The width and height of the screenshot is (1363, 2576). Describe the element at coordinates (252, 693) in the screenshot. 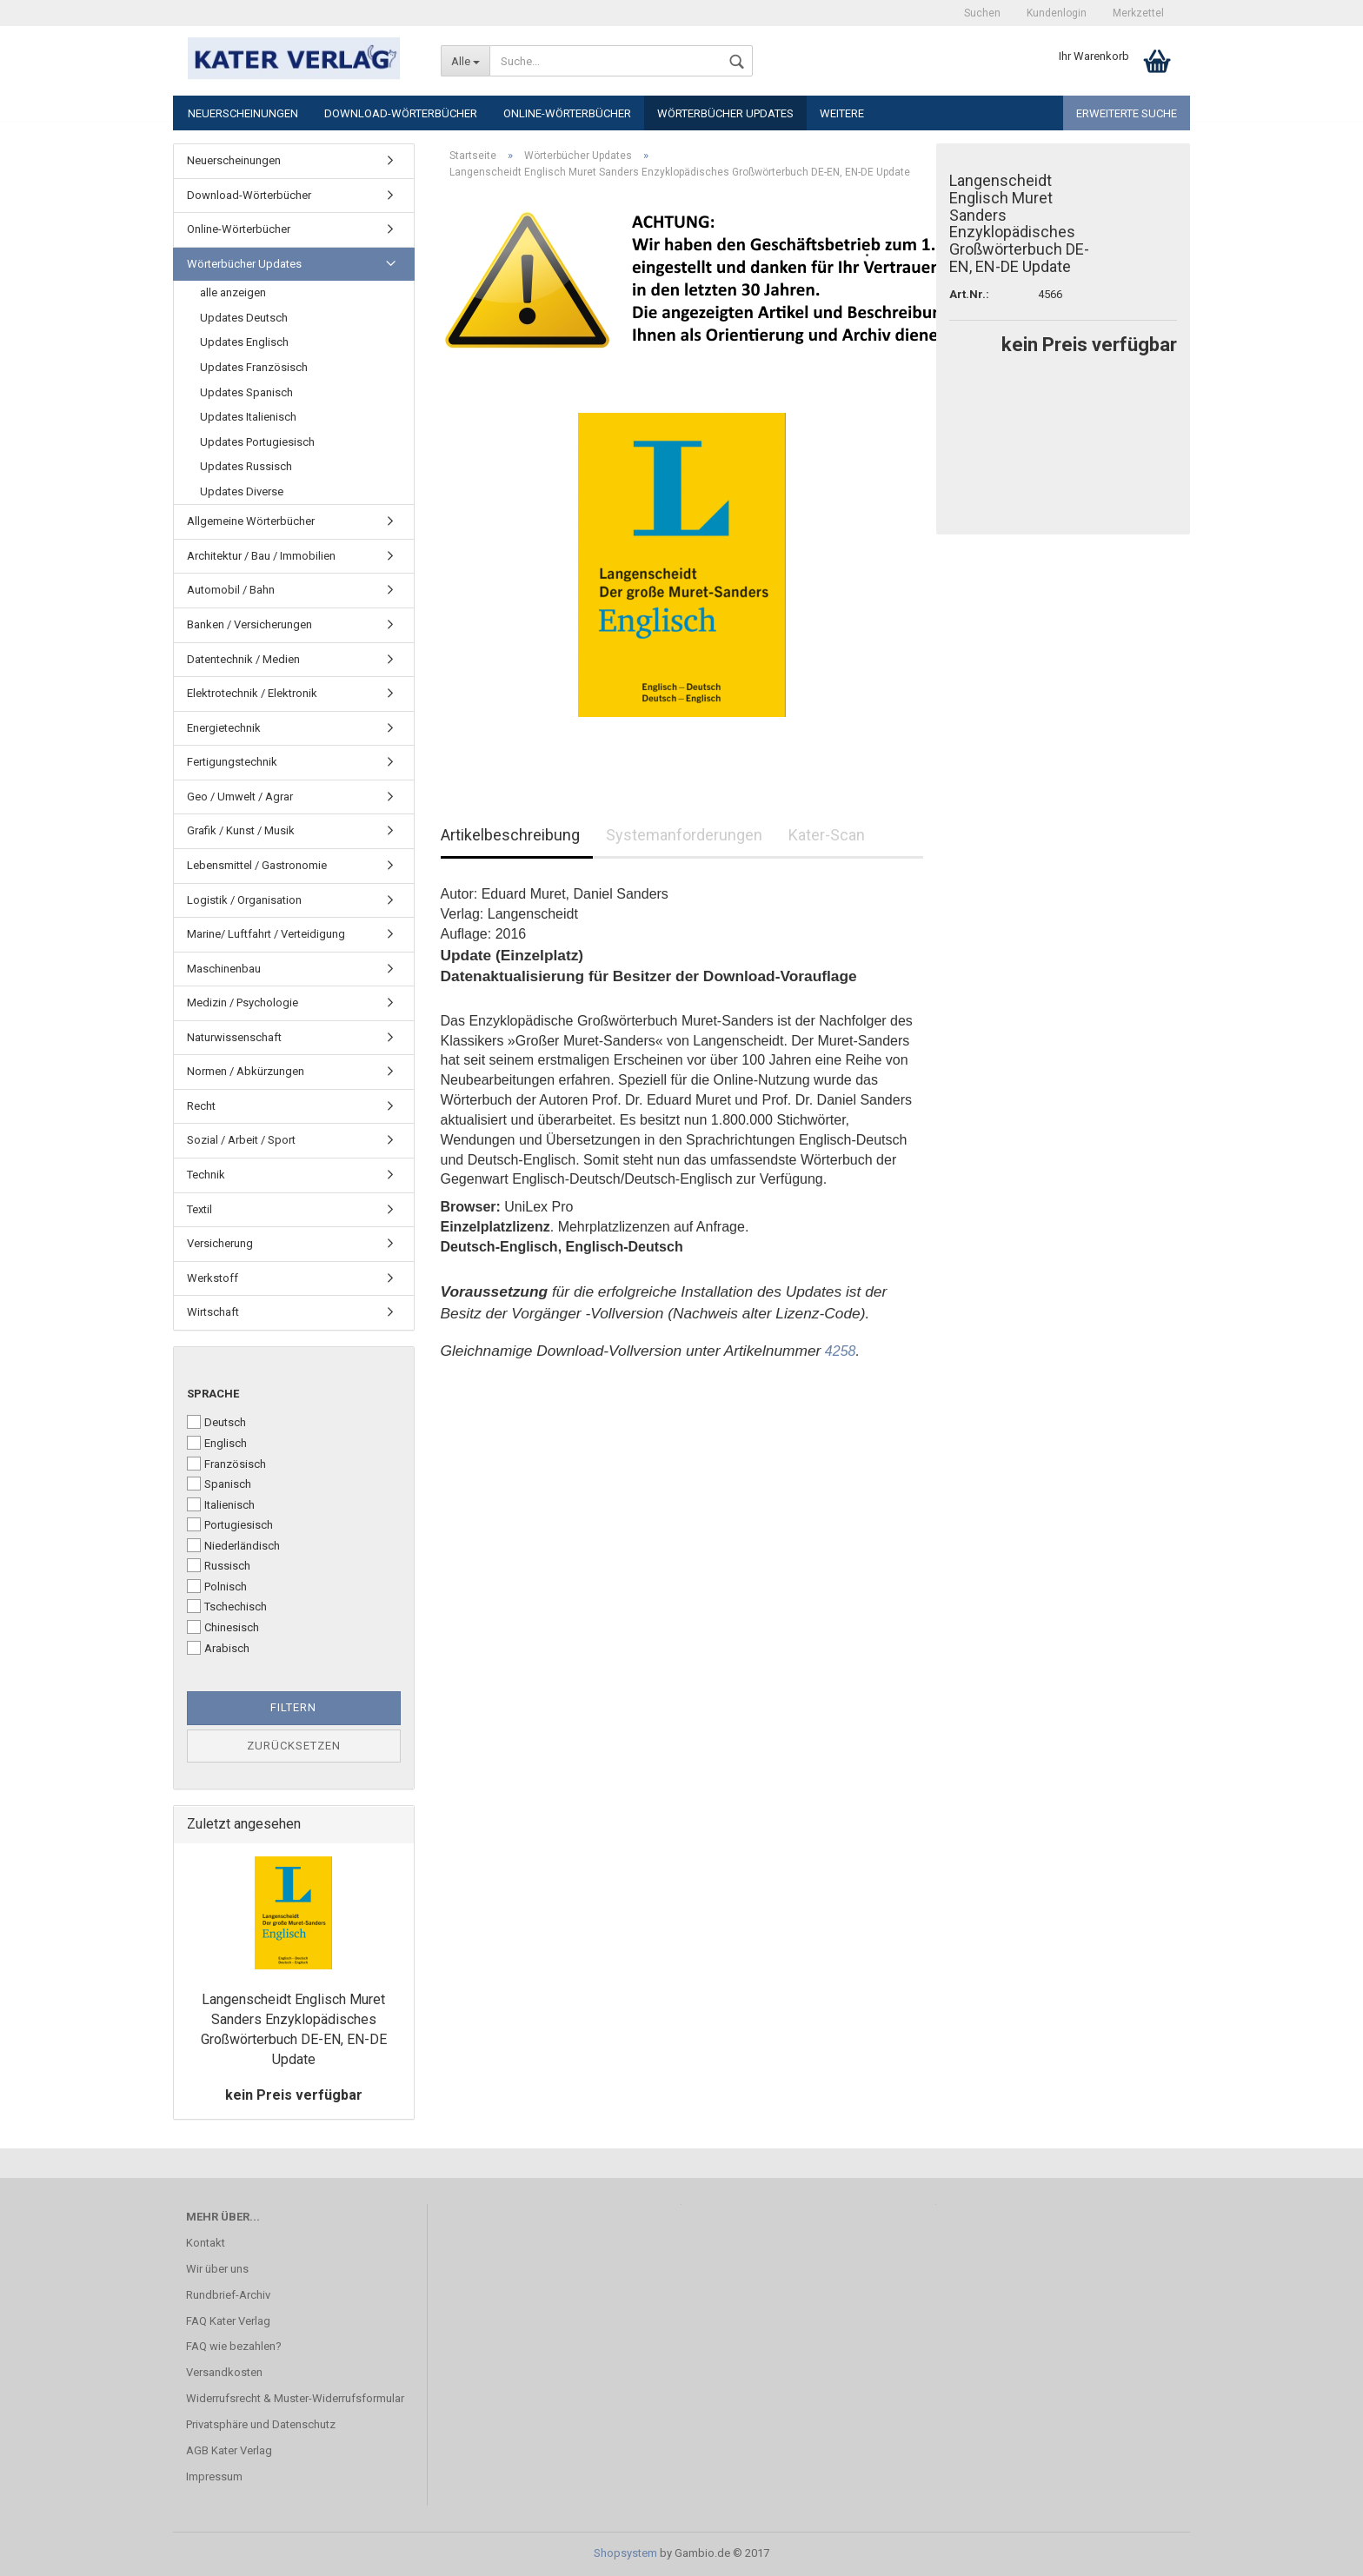

I see `Elektrotechnik / Elektronik` at that location.